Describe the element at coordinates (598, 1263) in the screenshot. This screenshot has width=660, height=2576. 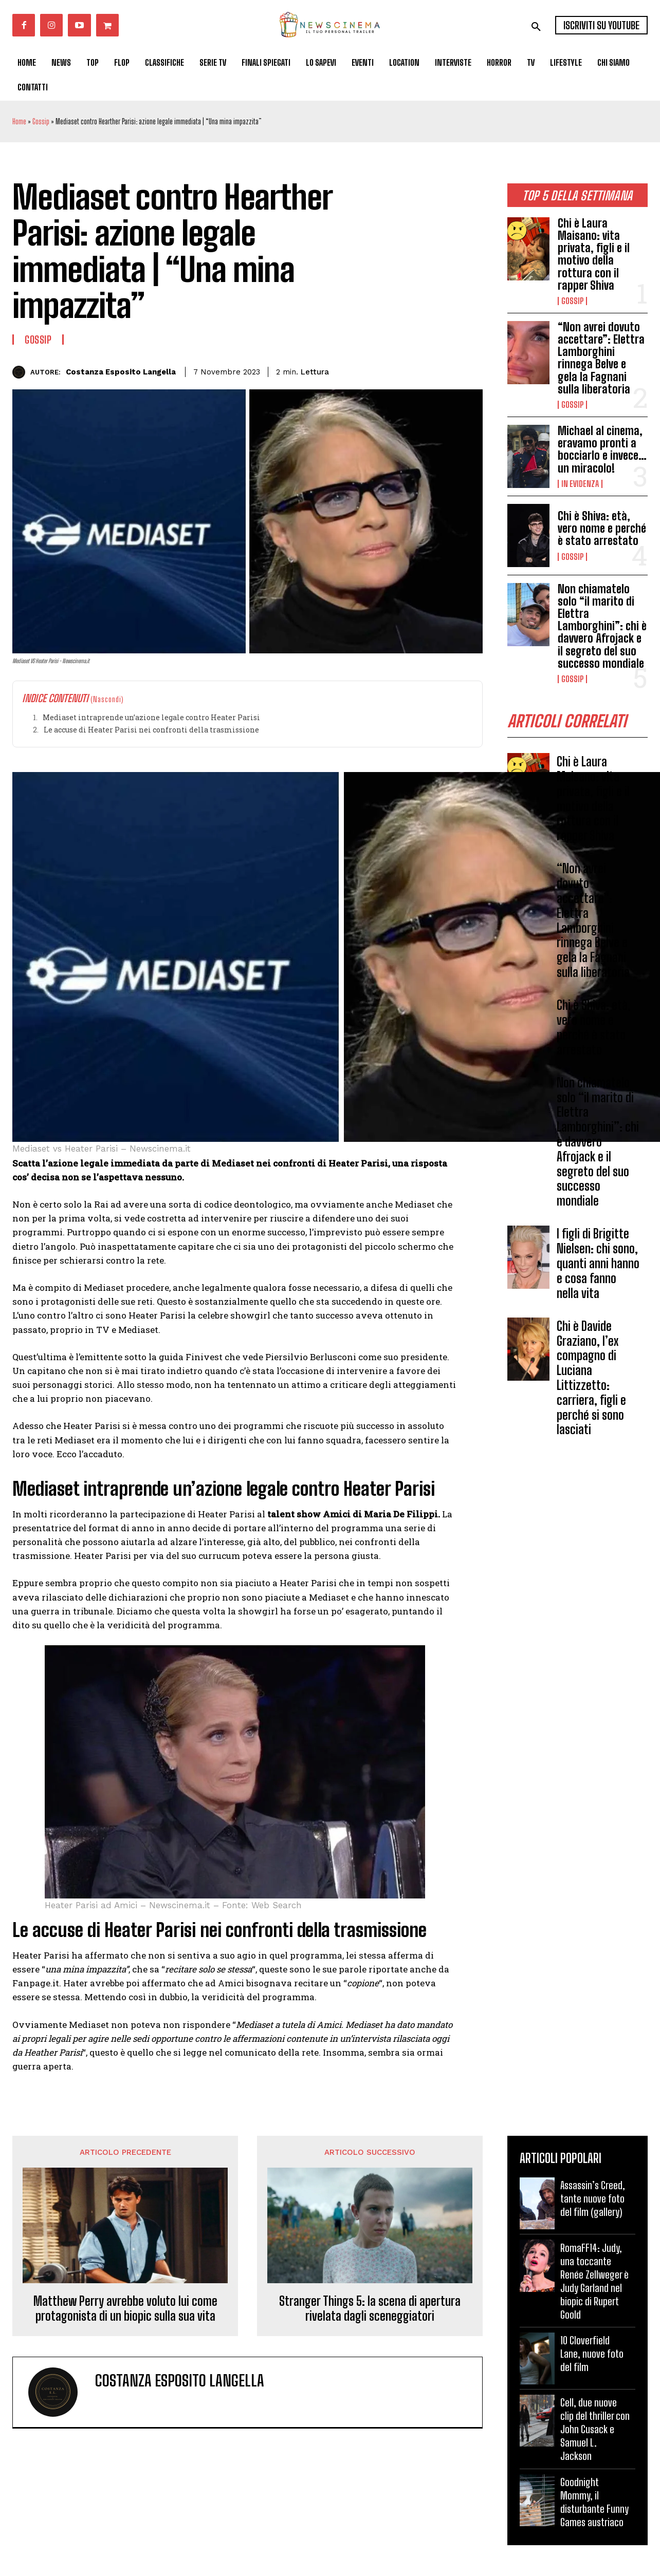
I see `I figli di Brigitte Nielsen: chi sono, quanti anni hanno e cosa fanno nella vita` at that location.